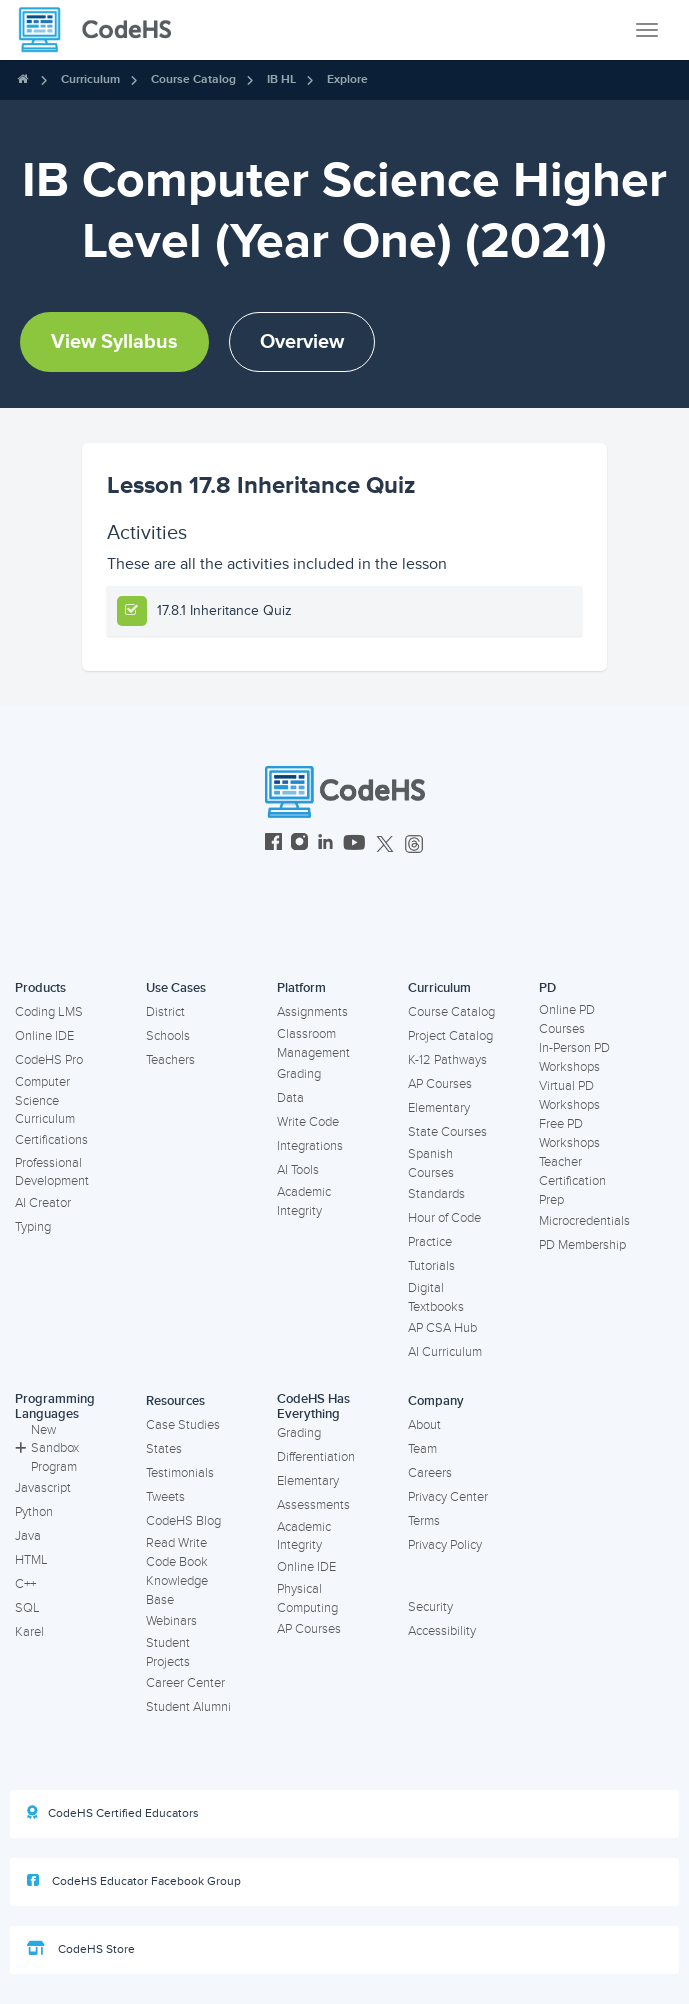 The height and width of the screenshot is (2004, 689). What do you see at coordinates (436, 1194) in the screenshot?
I see `Standards` at bounding box center [436, 1194].